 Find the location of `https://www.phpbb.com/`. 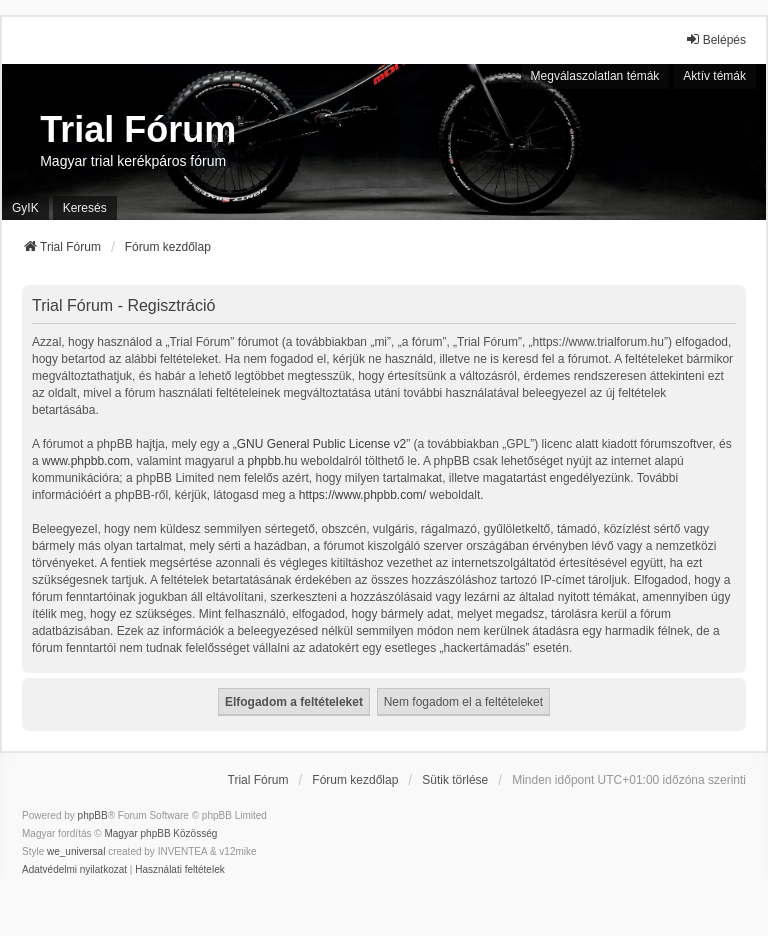

https://www.phpbb.com/ is located at coordinates (362, 495).